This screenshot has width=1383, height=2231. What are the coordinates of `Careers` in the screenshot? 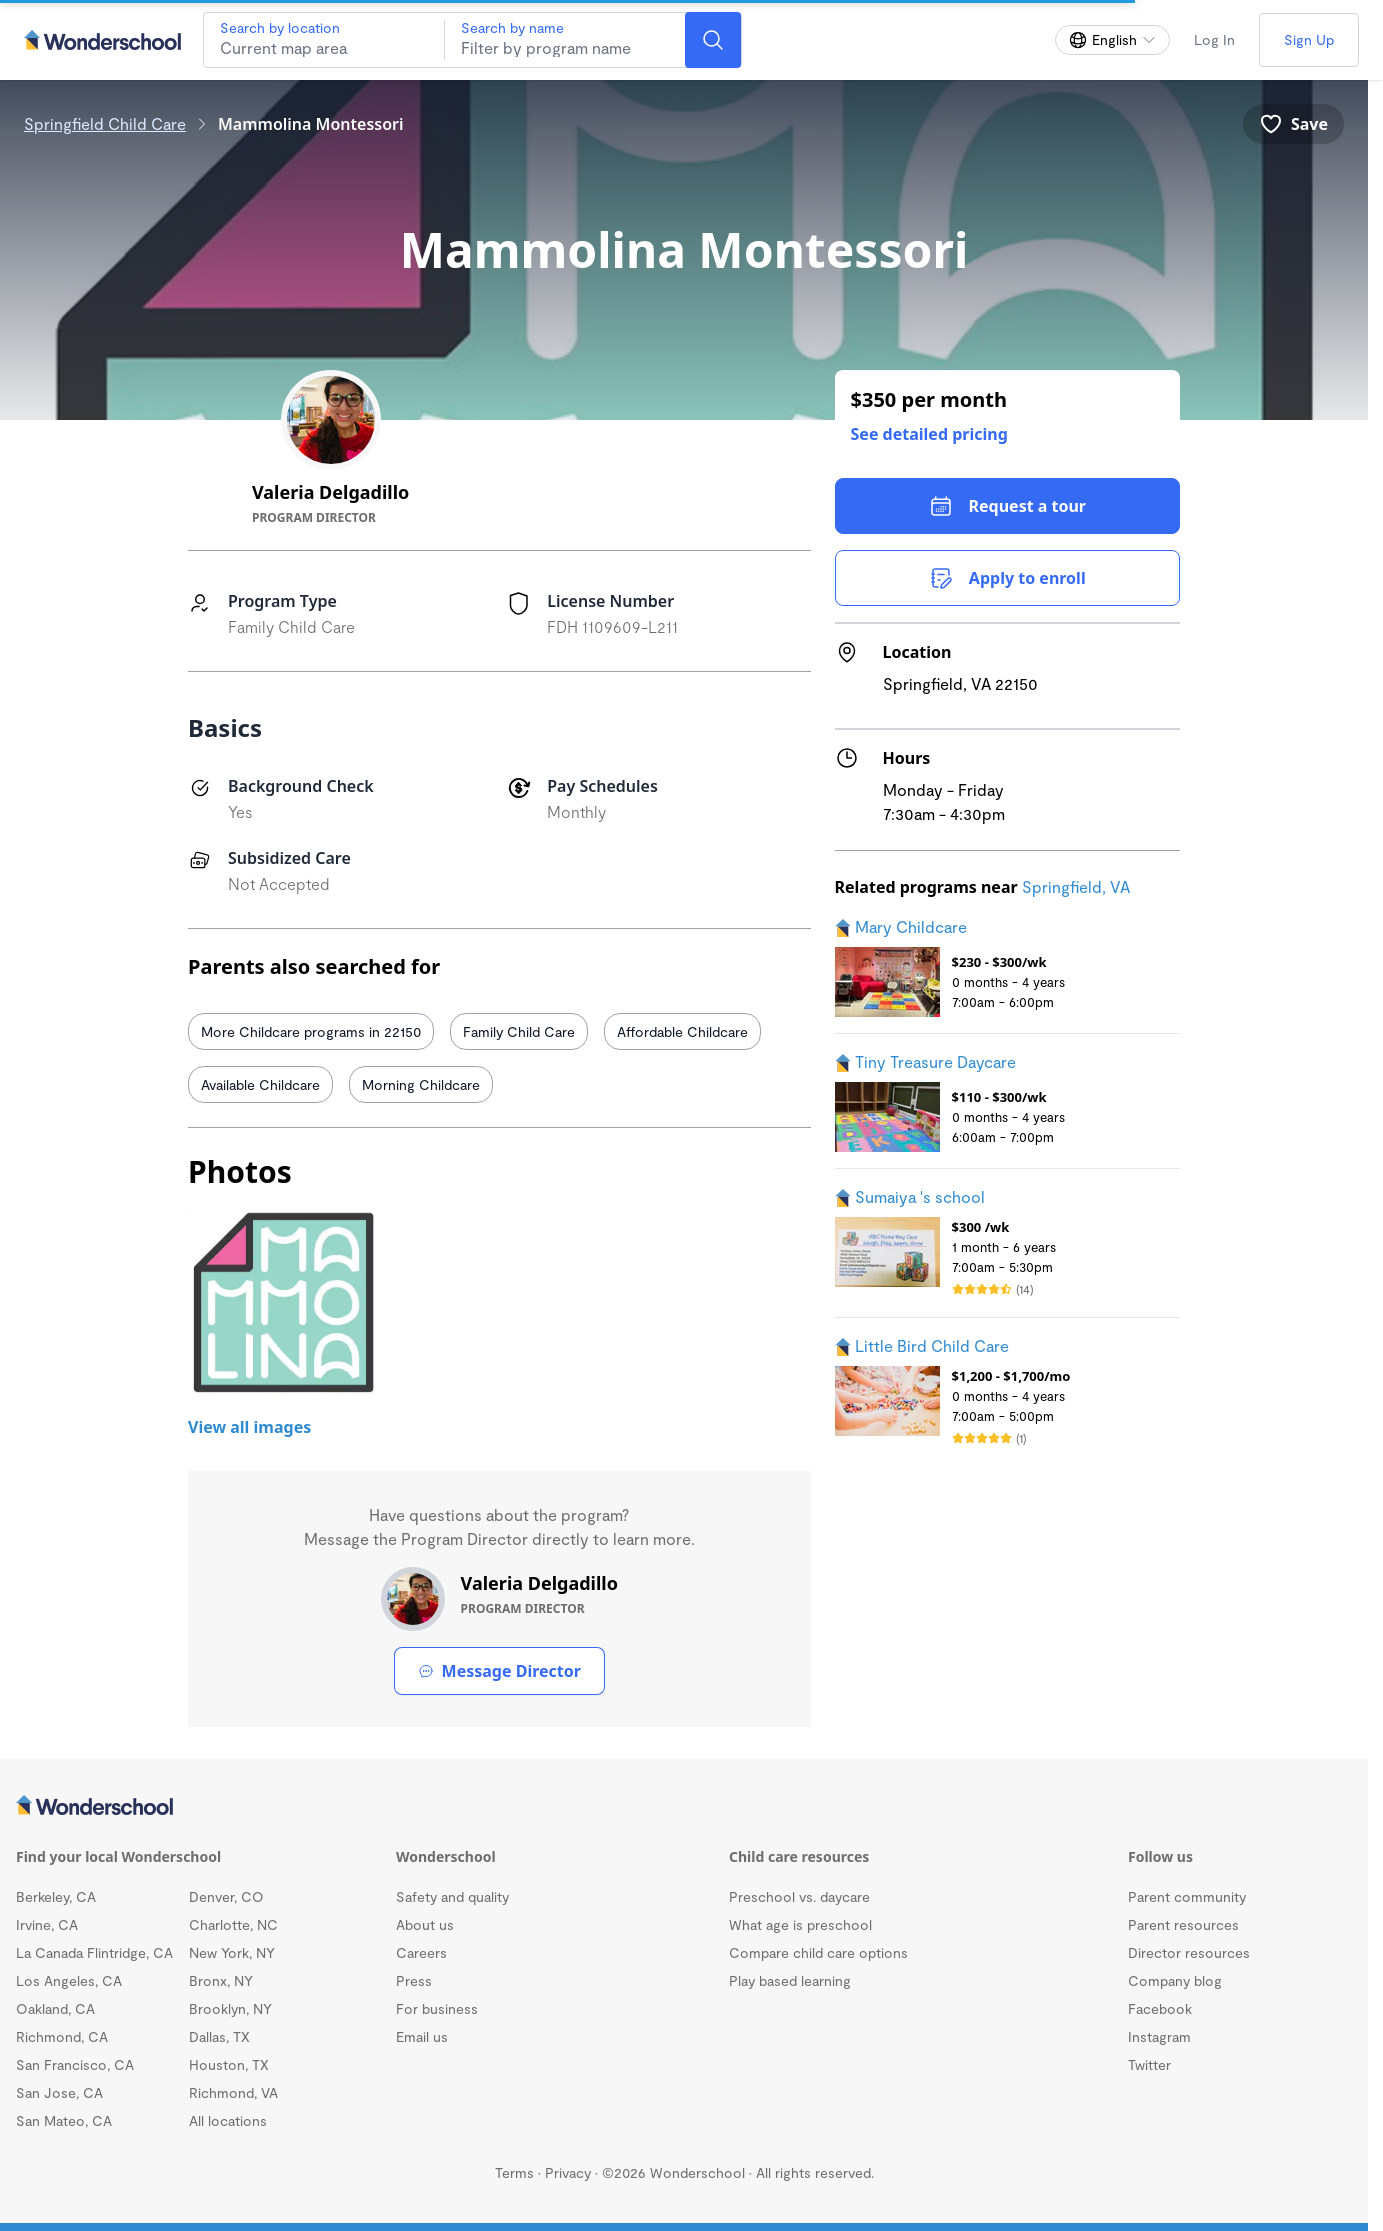 It's located at (421, 1952).